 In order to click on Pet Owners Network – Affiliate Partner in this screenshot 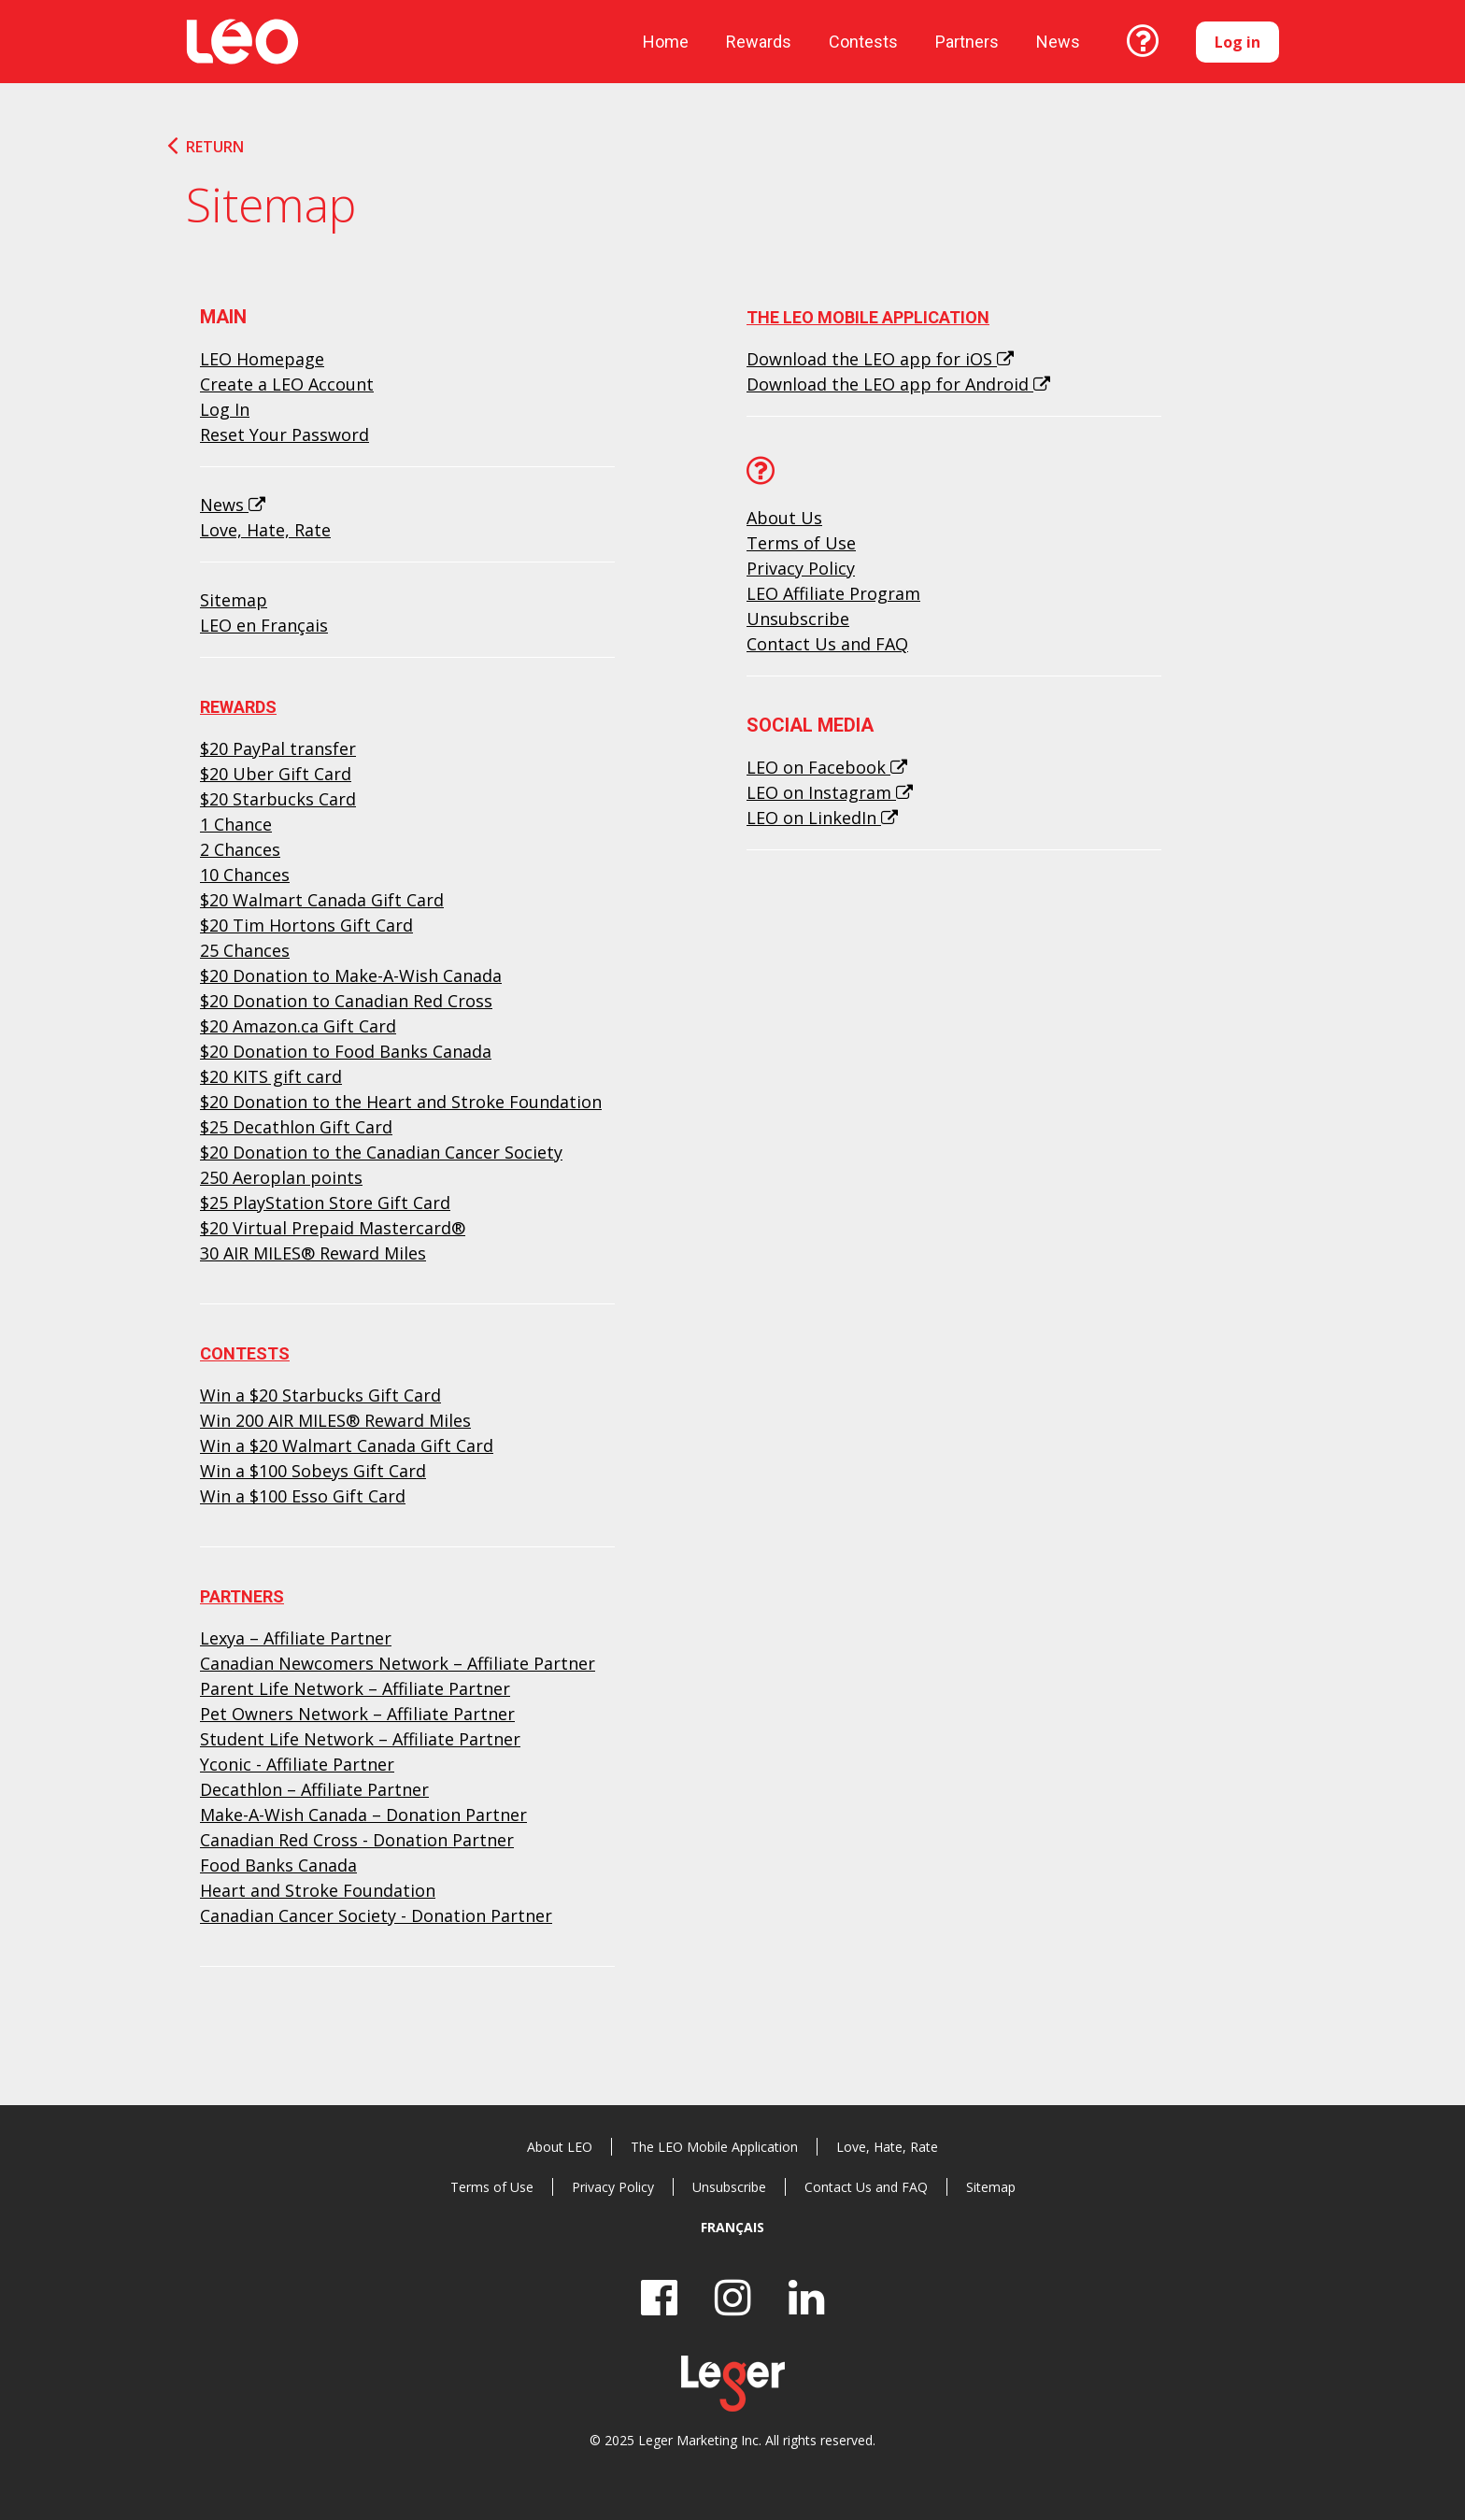, I will do `click(357, 1713)`.